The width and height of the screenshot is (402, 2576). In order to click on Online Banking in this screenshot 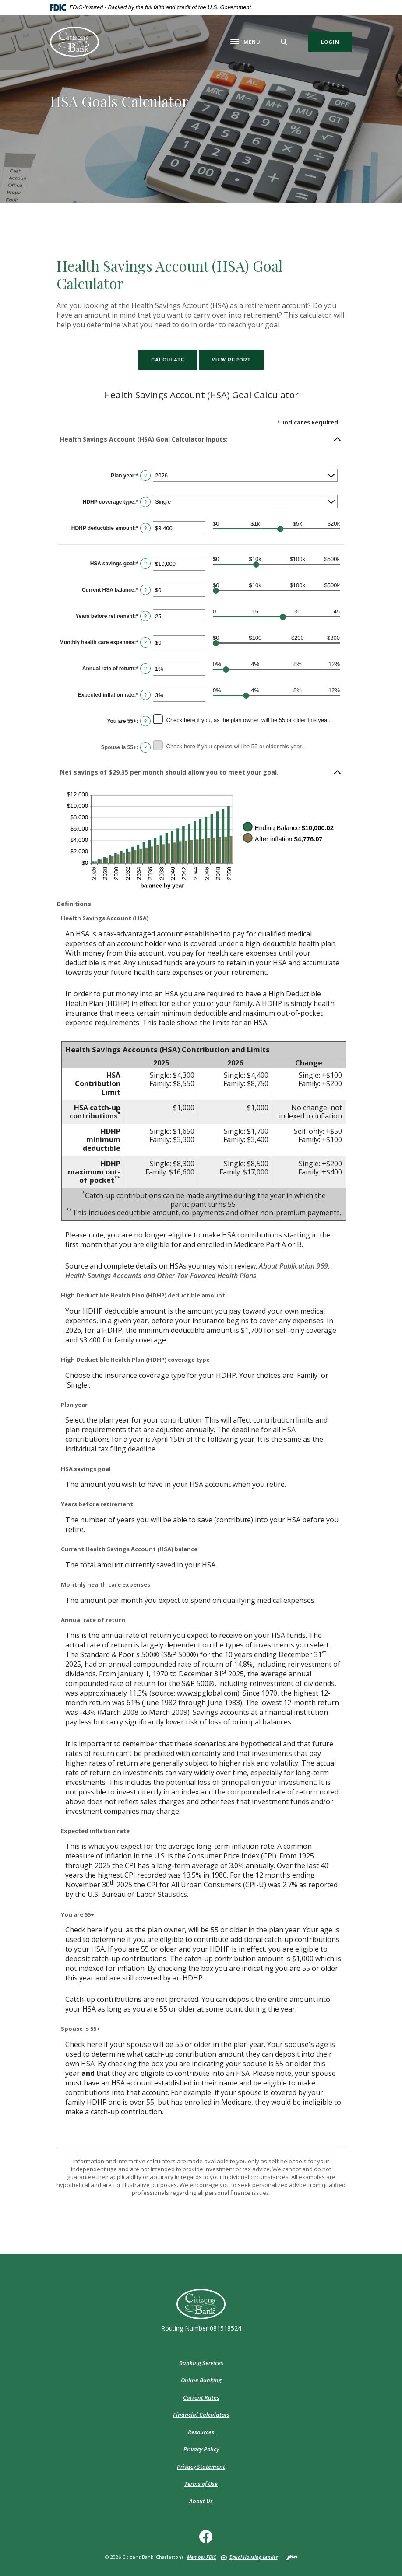, I will do `click(201, 2380)`.